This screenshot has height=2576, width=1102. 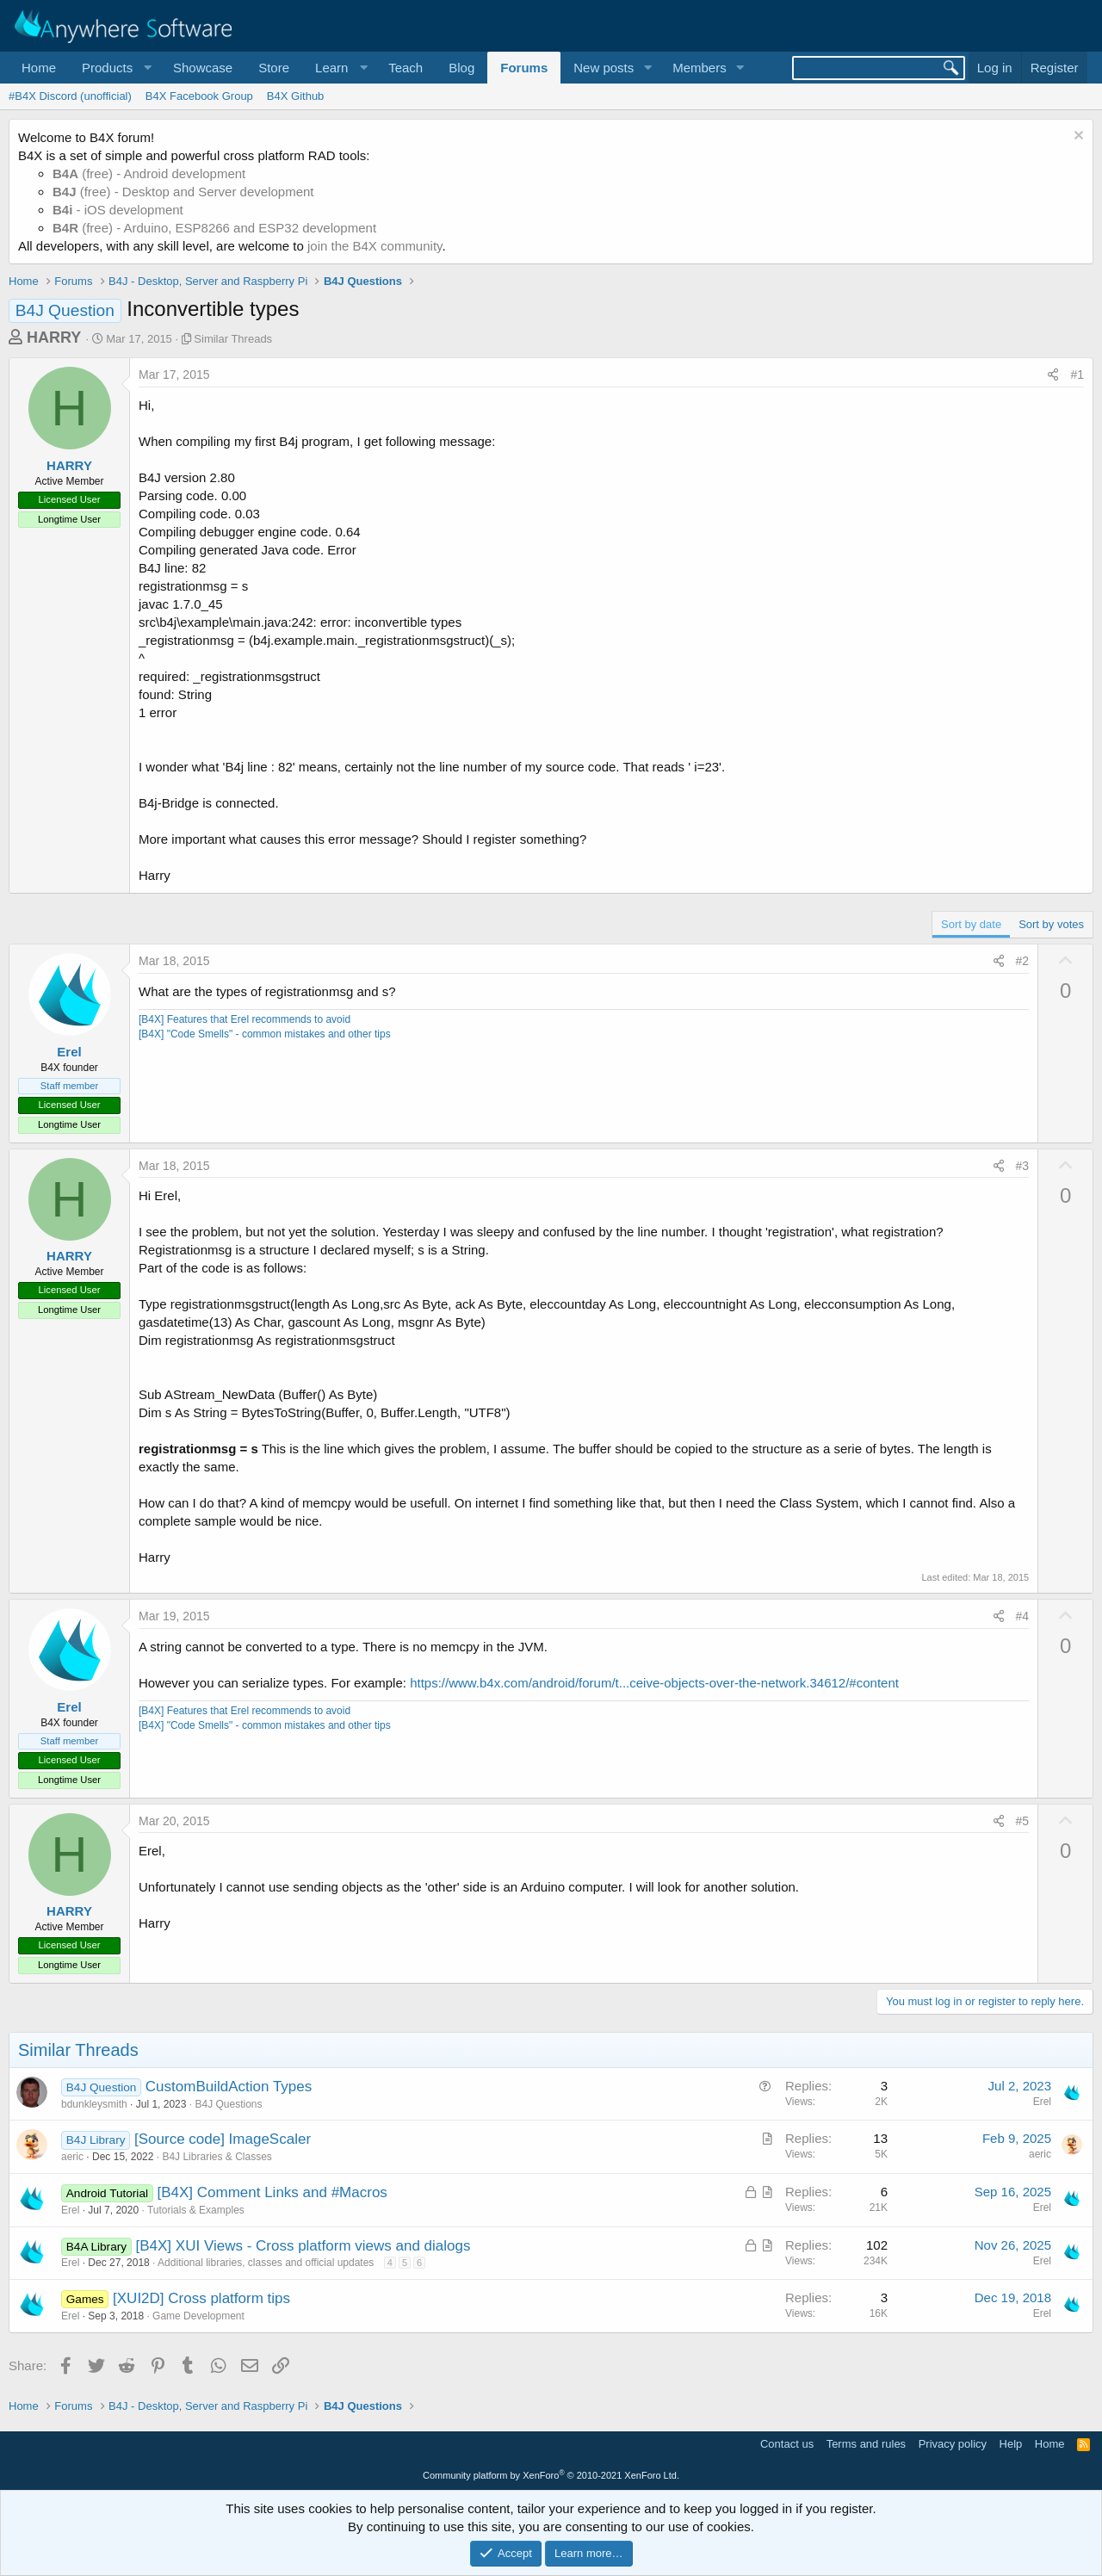 I want to click on Similar Threads, so click(x=233, y=338).